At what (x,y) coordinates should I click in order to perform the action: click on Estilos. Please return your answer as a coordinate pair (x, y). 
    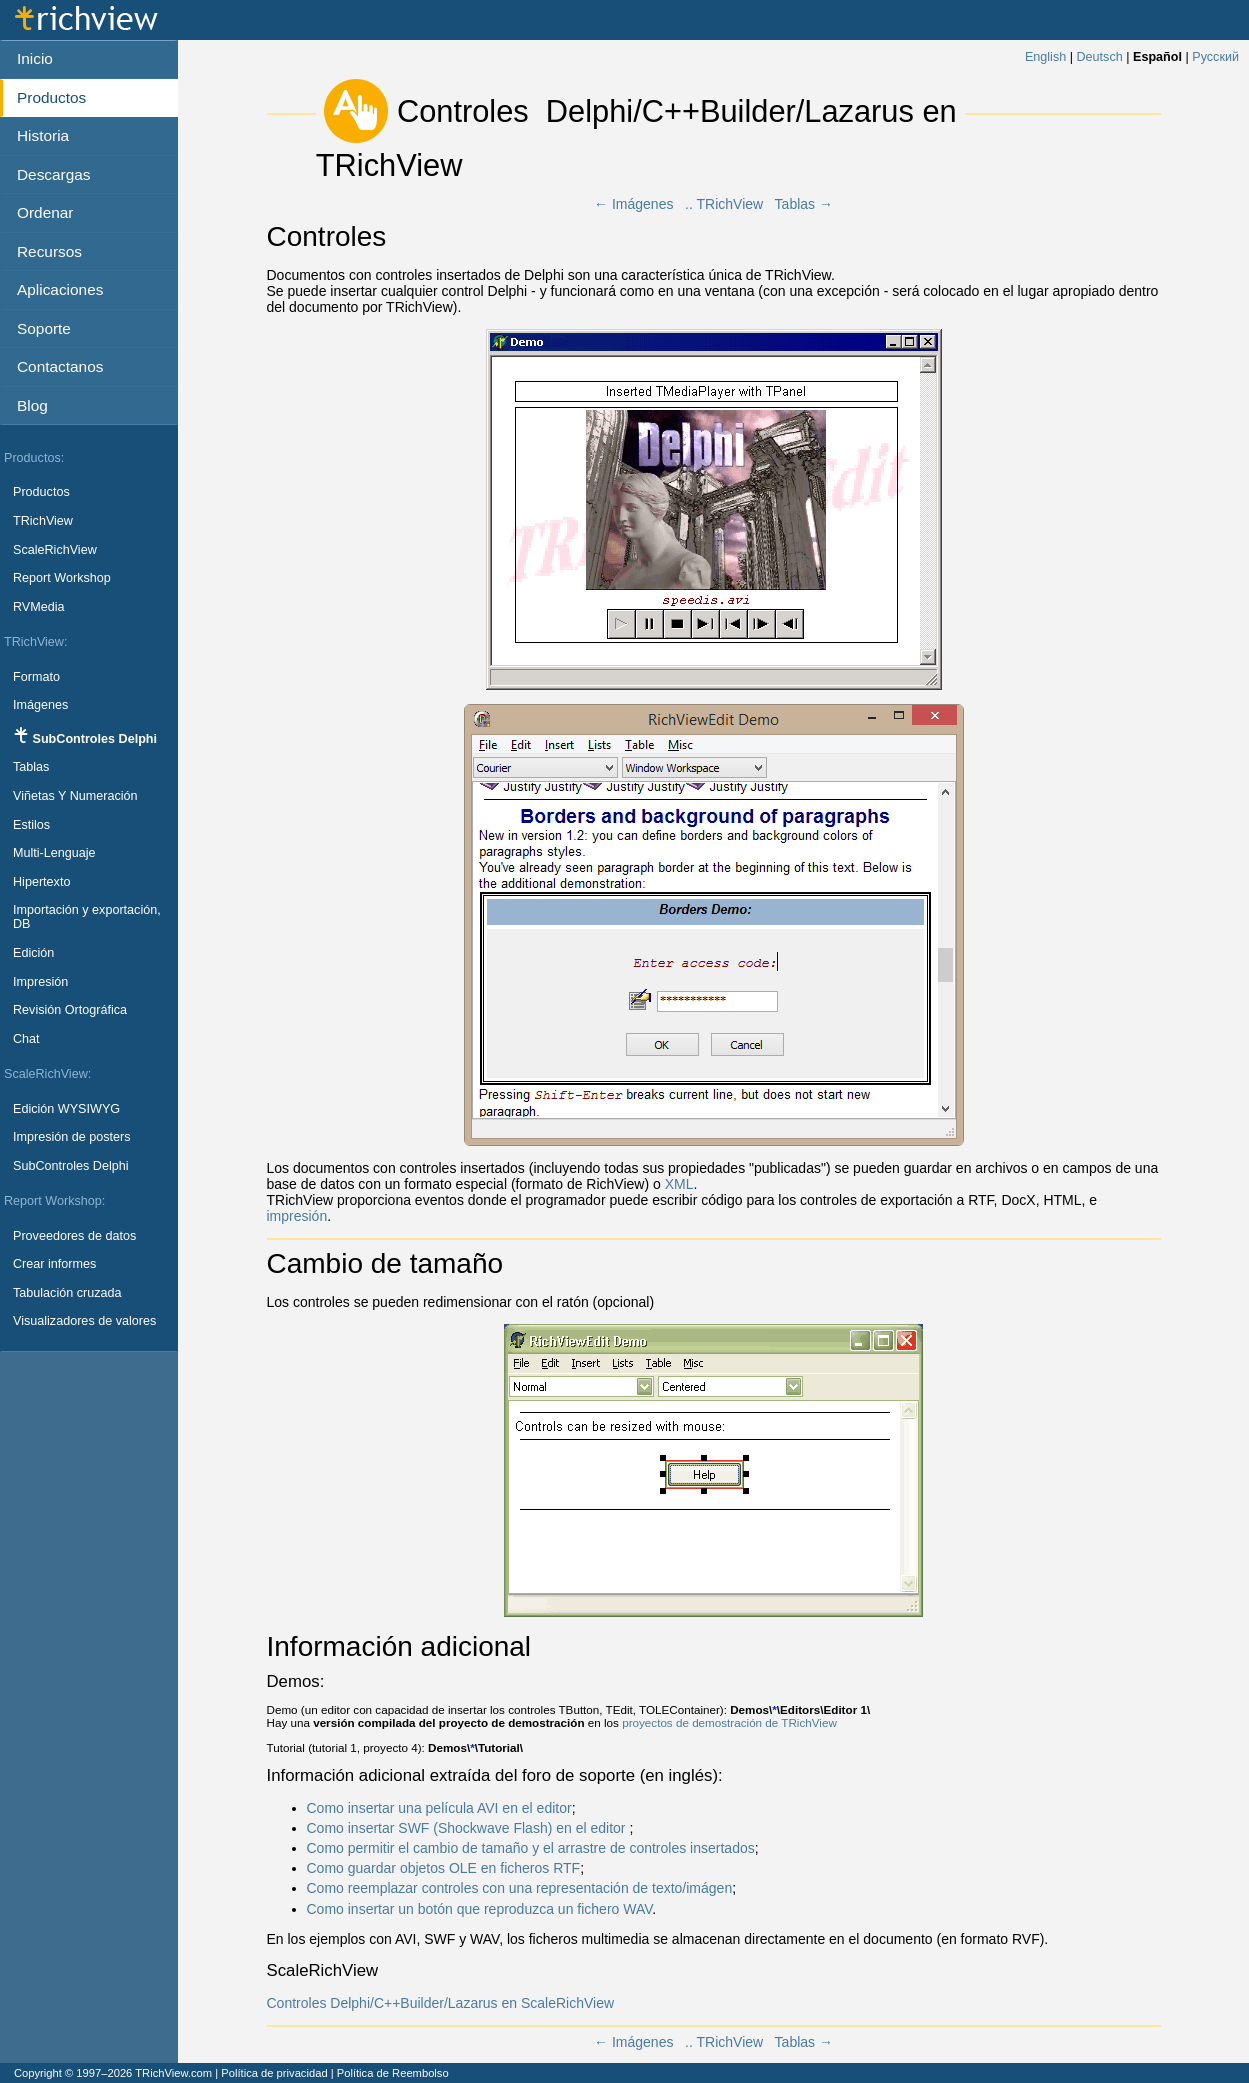
    Looking at the image, I should click on (31, 825).